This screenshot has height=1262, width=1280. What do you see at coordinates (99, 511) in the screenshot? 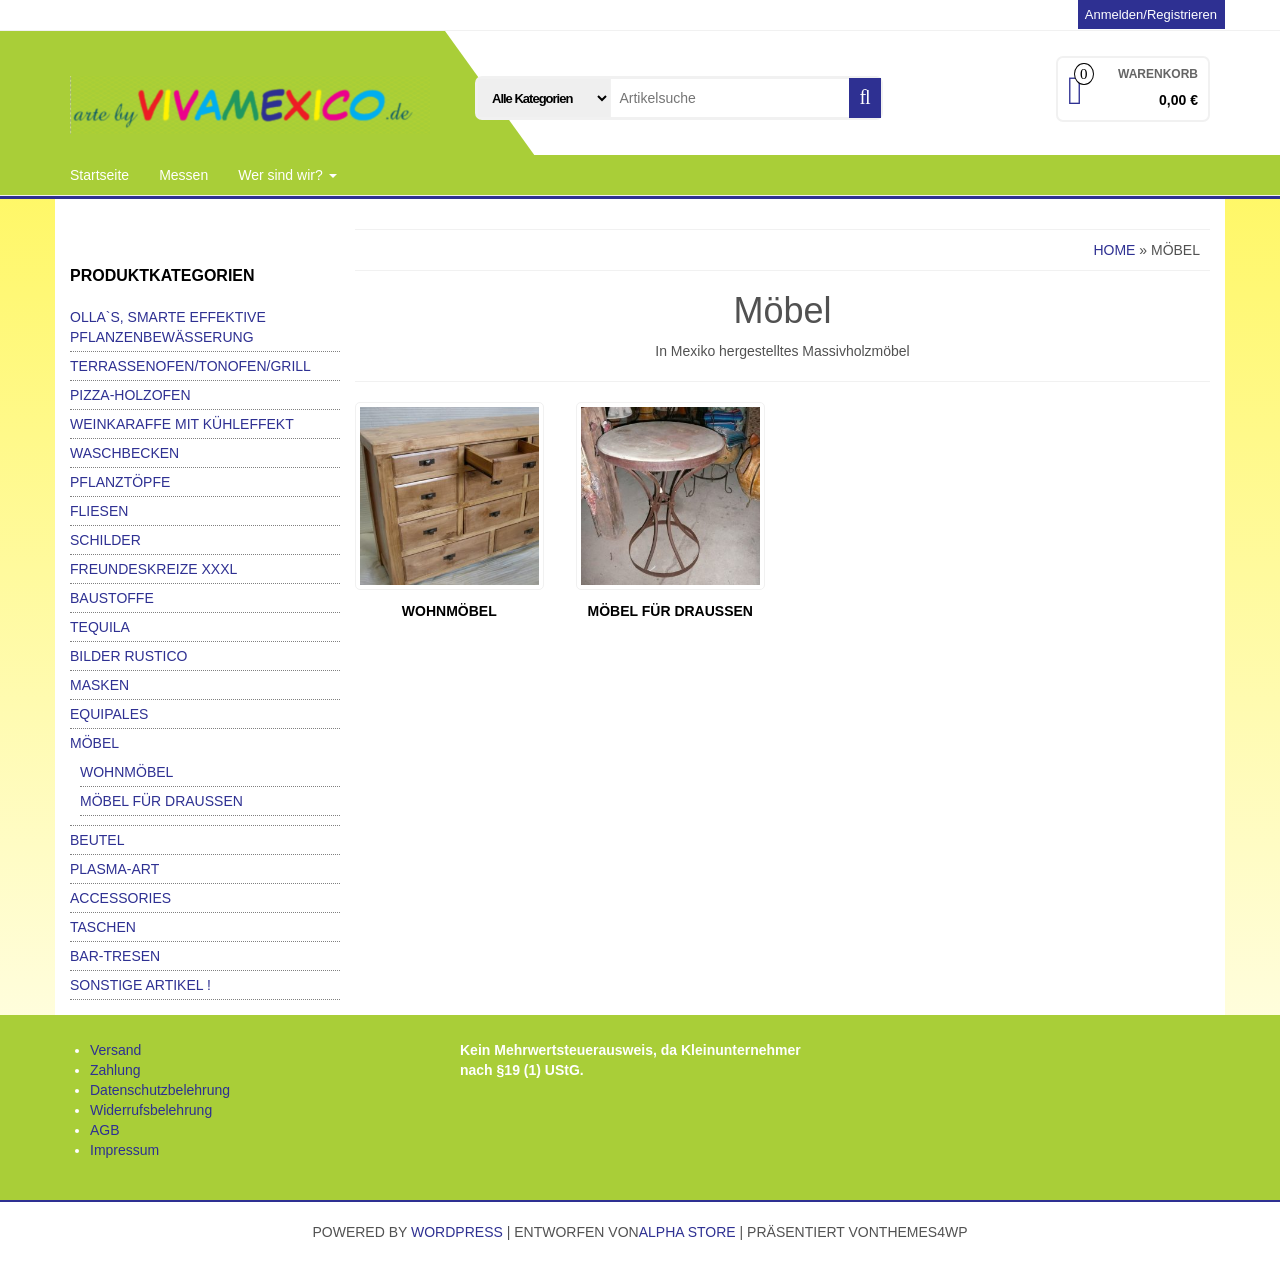
I see `Fliesen` at bounding box center [99, 511].